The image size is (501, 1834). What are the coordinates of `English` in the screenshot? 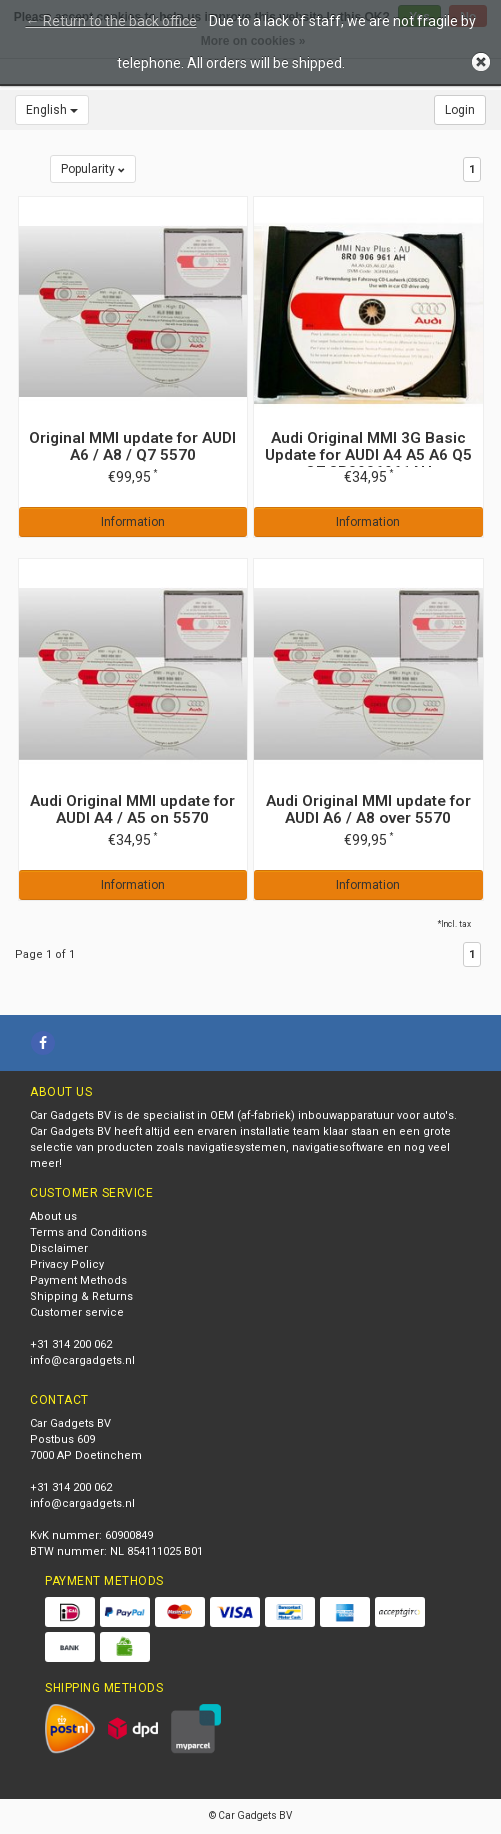 It's located at (52, 110).